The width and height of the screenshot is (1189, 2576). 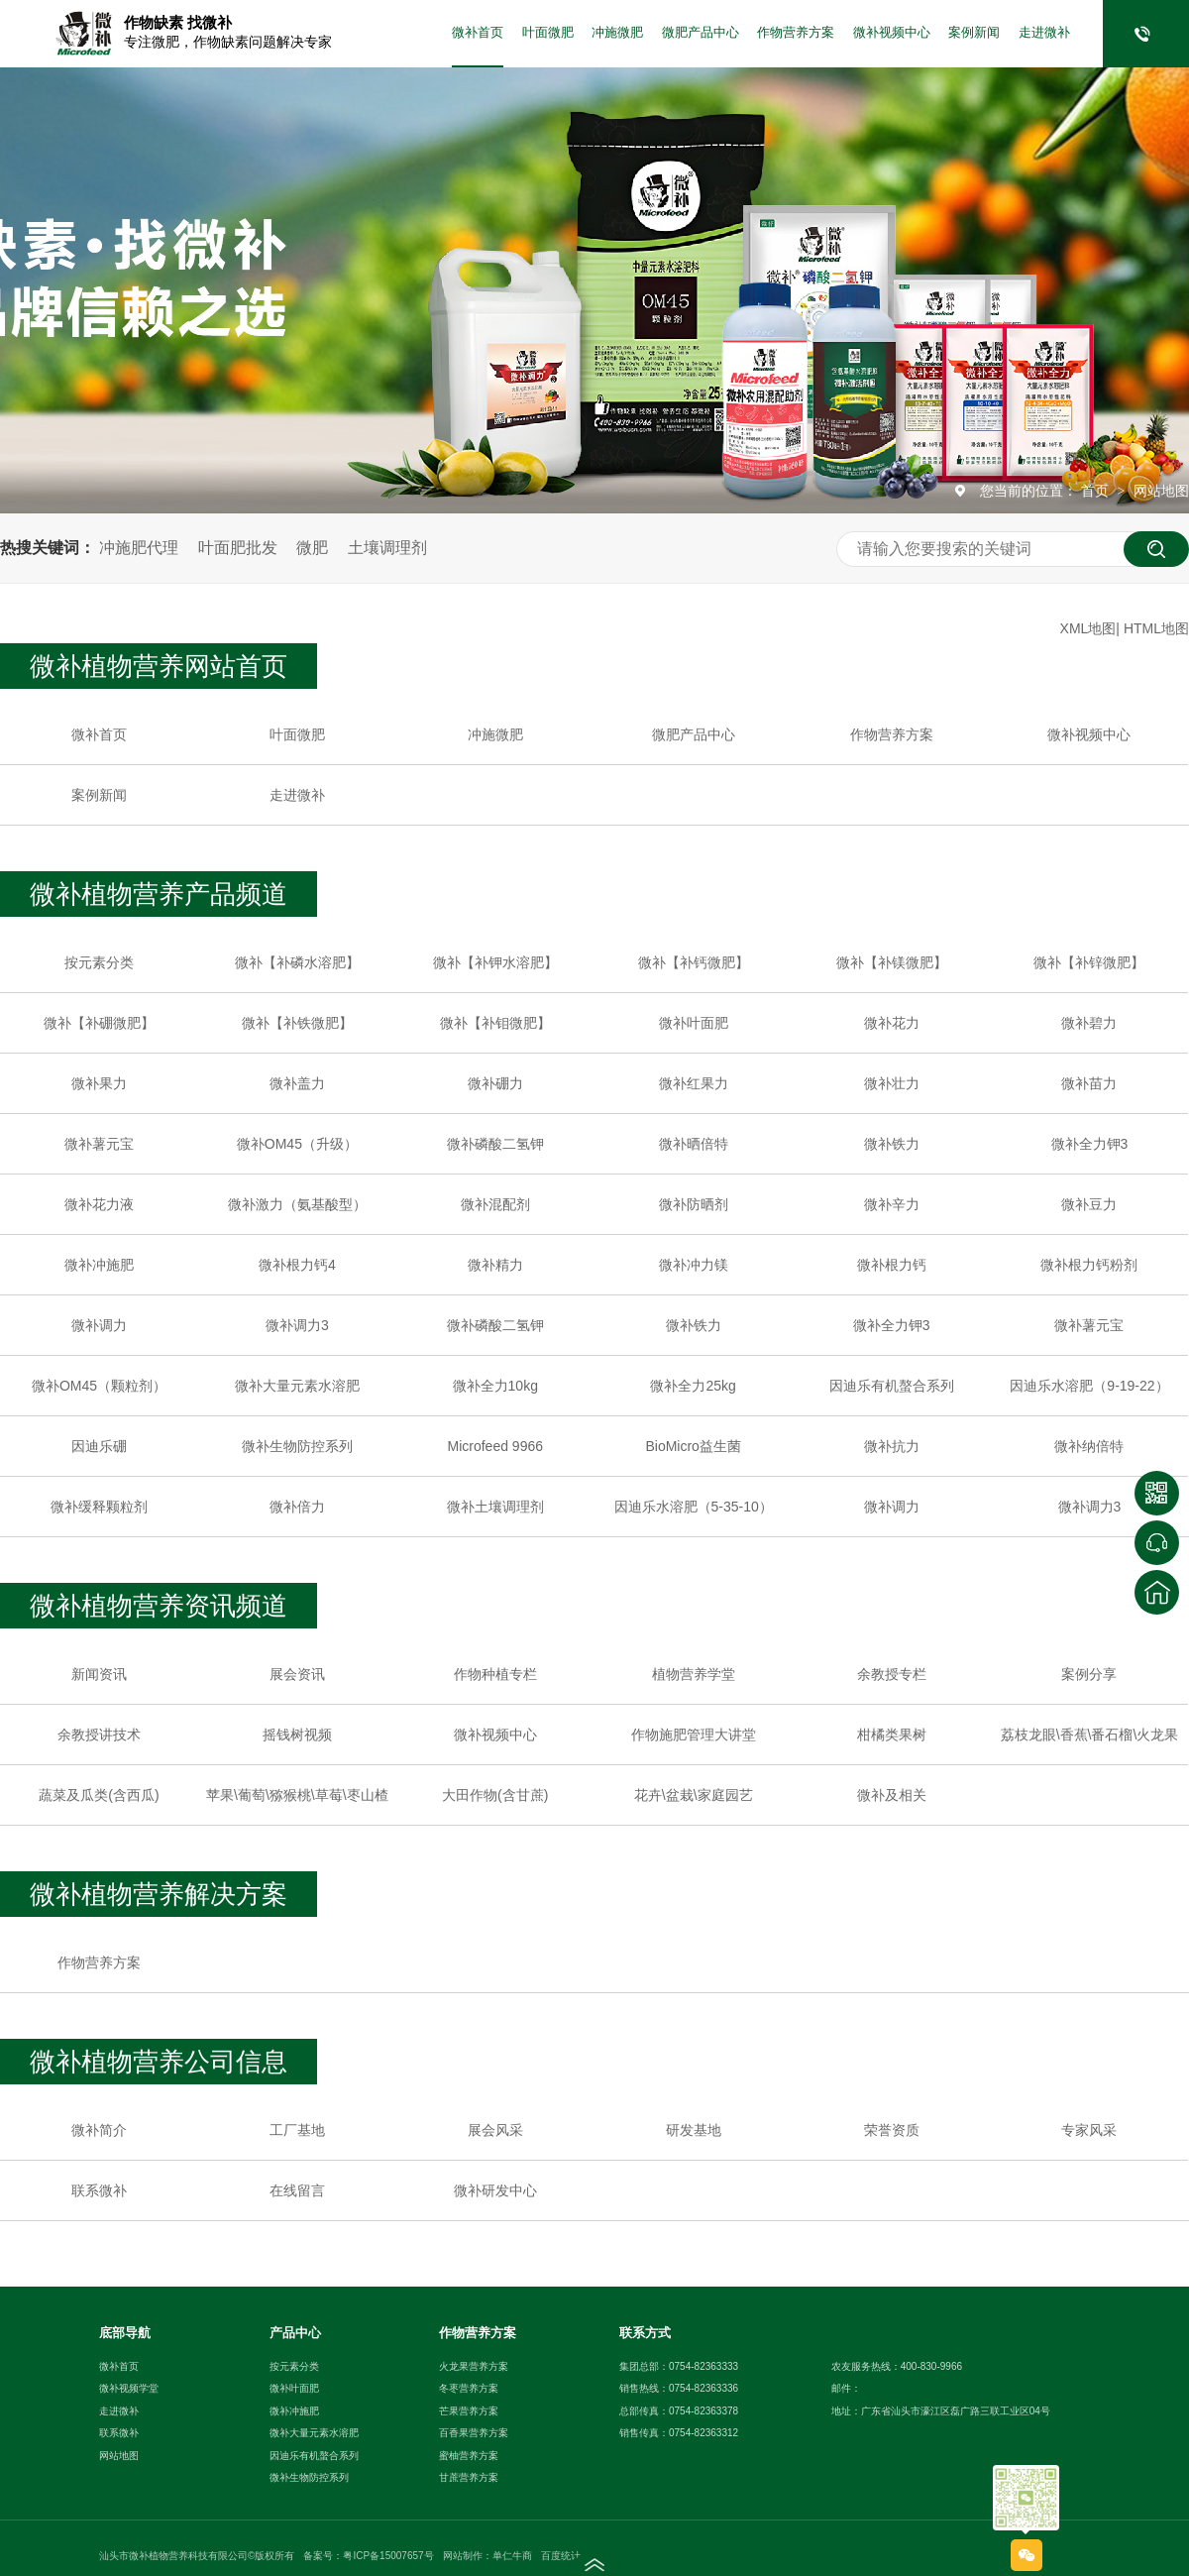 What do you see at coordinates (891, 962) in the screenshot?
I see `微补【补镁微肥】` at bounding box center [891, 962].